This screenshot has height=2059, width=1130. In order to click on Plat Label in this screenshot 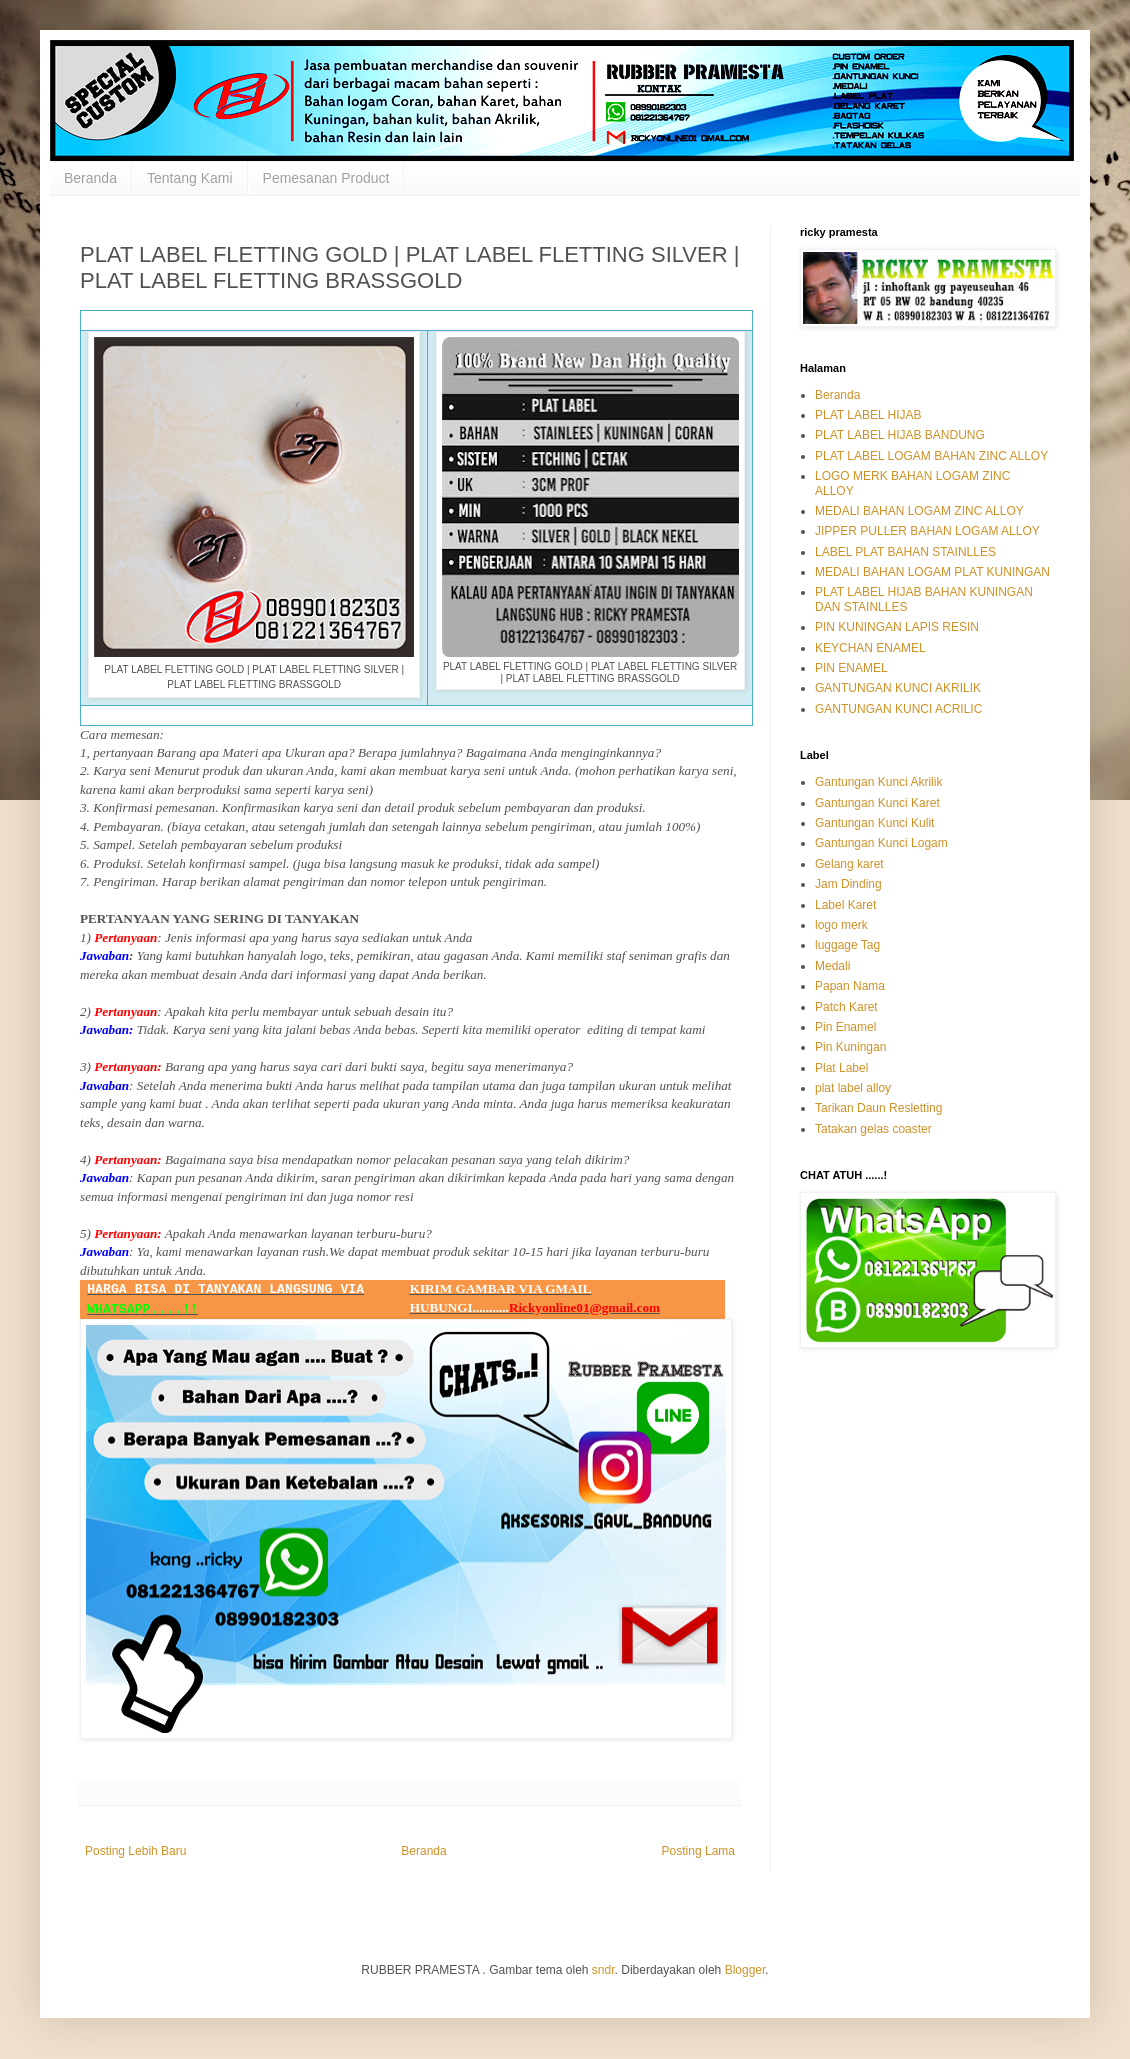, I will do `click(841, 1068)`.